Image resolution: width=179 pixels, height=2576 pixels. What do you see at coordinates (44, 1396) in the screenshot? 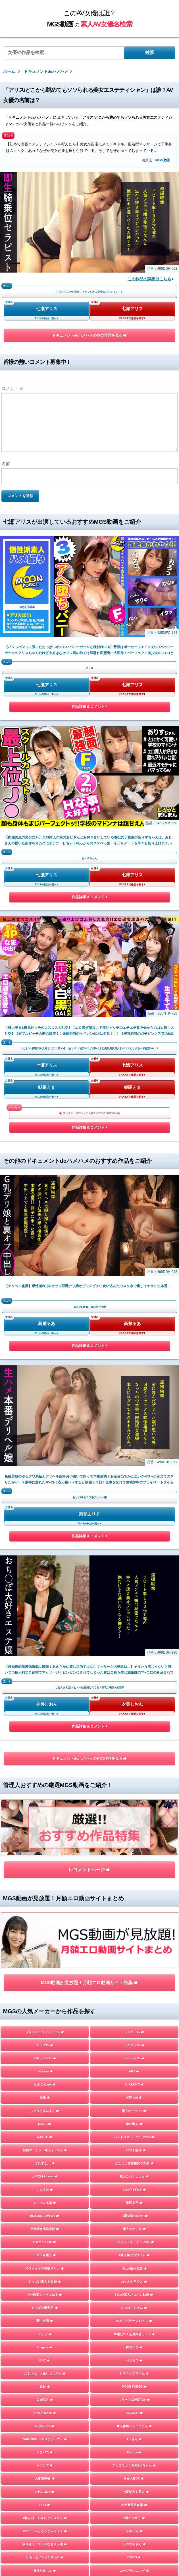
I see `しろうとまんまん` at bounding box center [44, 1396].